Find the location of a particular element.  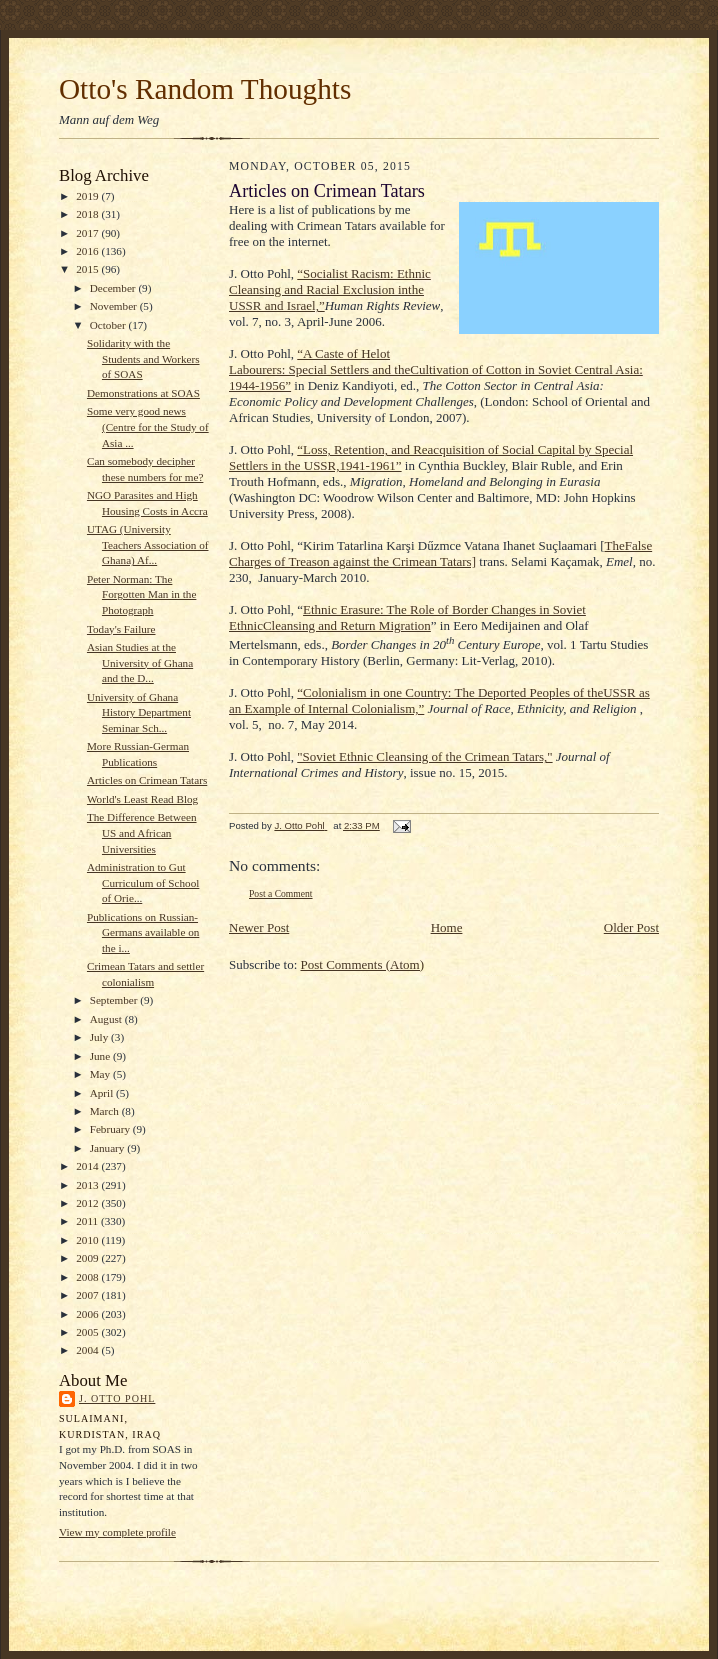

2018 is located at coordinates (88, 214).